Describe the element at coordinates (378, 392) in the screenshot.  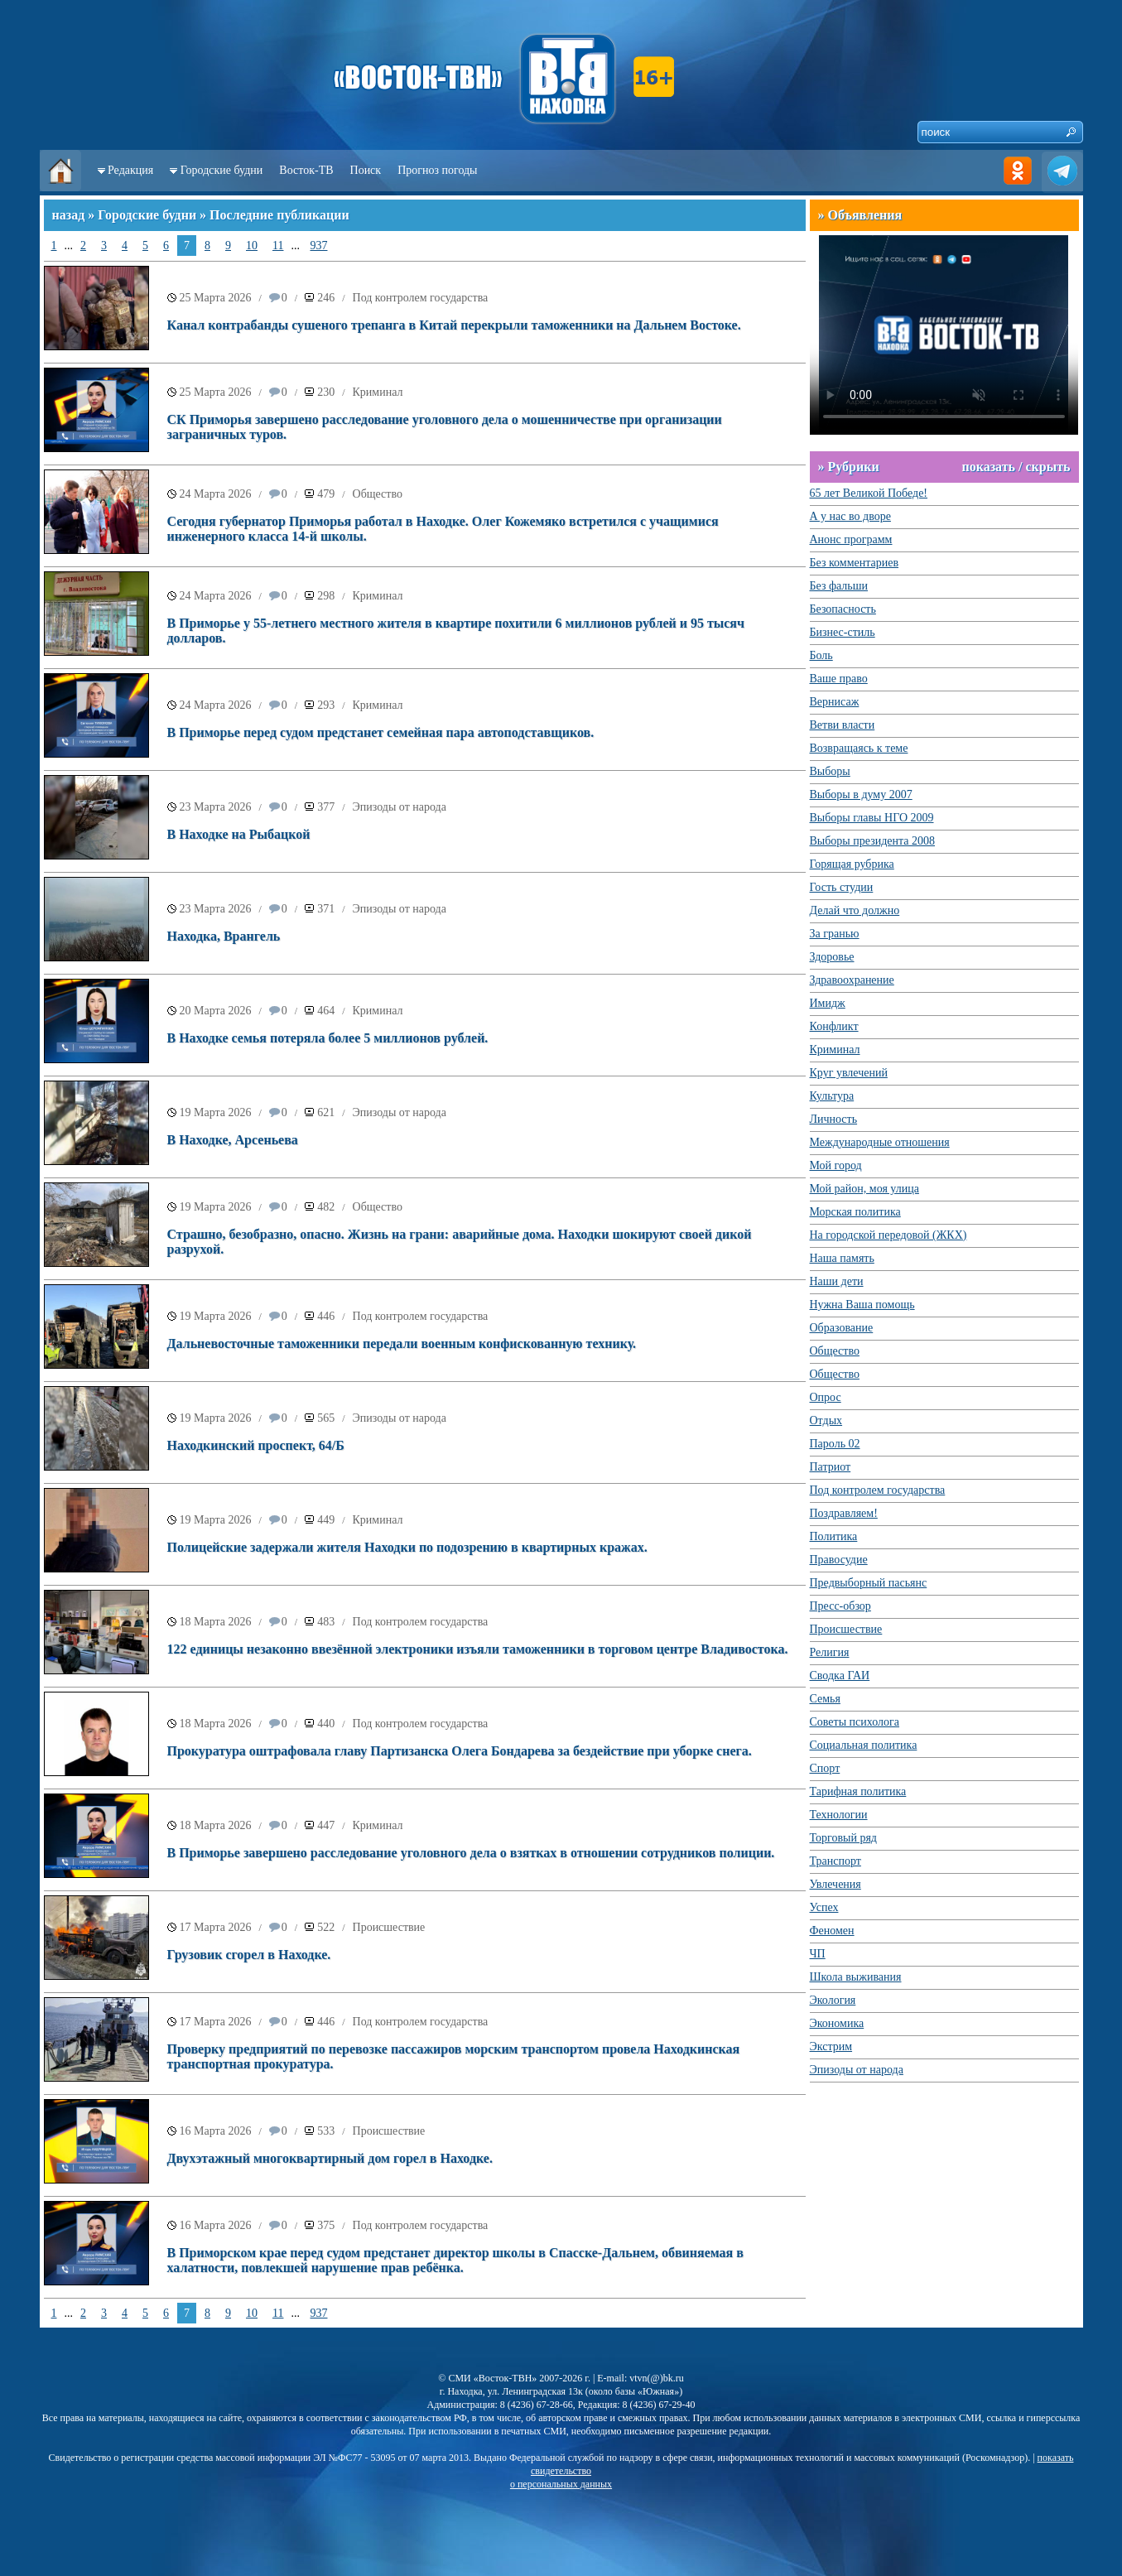
I see `Криминал` at that location.